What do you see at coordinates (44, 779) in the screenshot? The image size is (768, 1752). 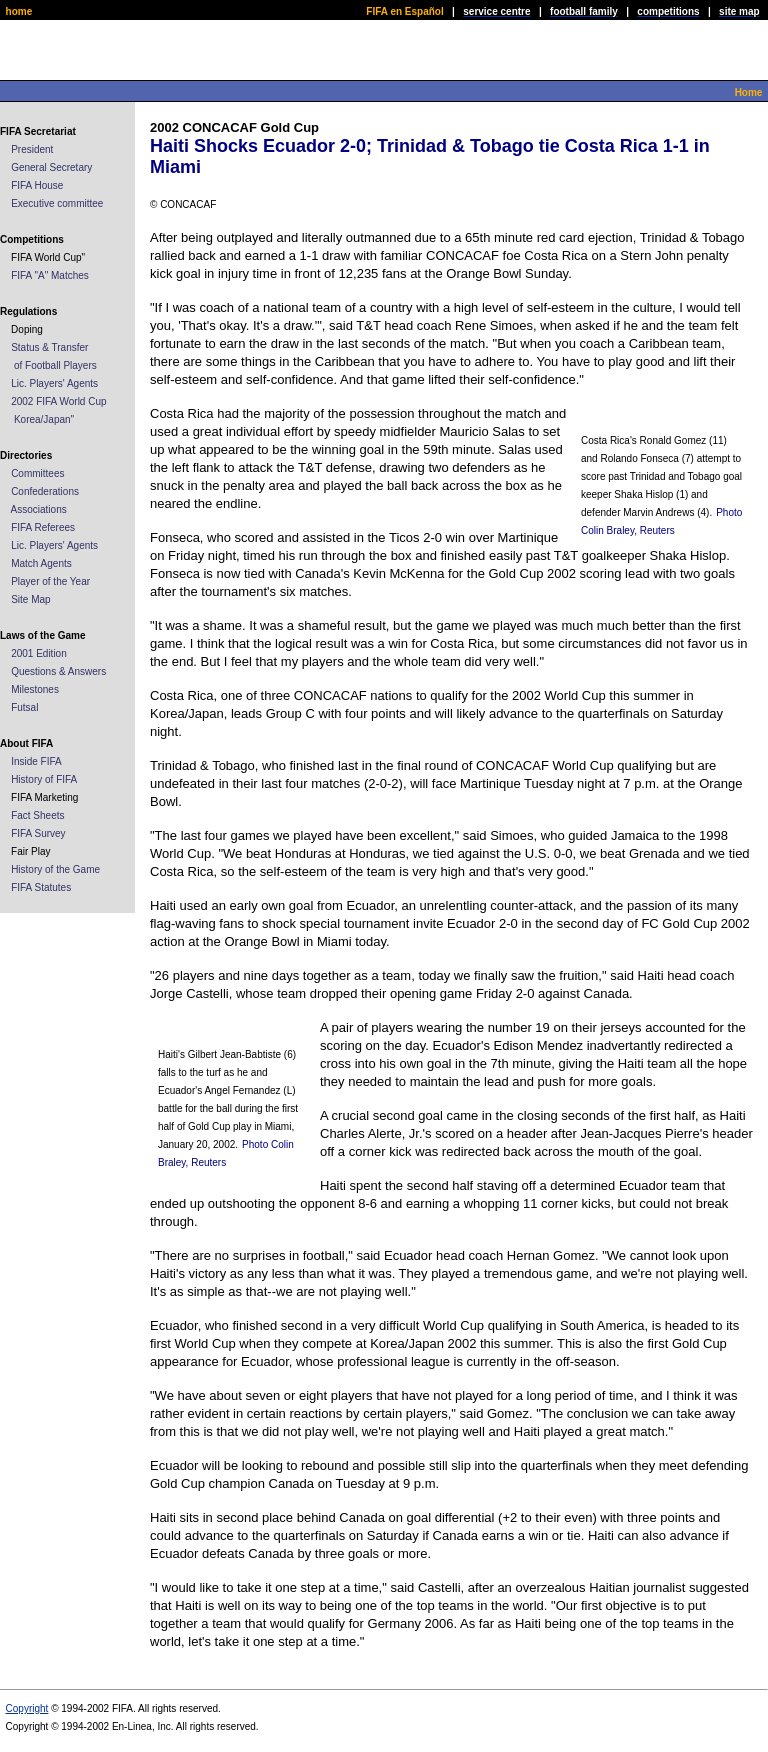 I see `History of FIFA` at bounding box center [44, 779].